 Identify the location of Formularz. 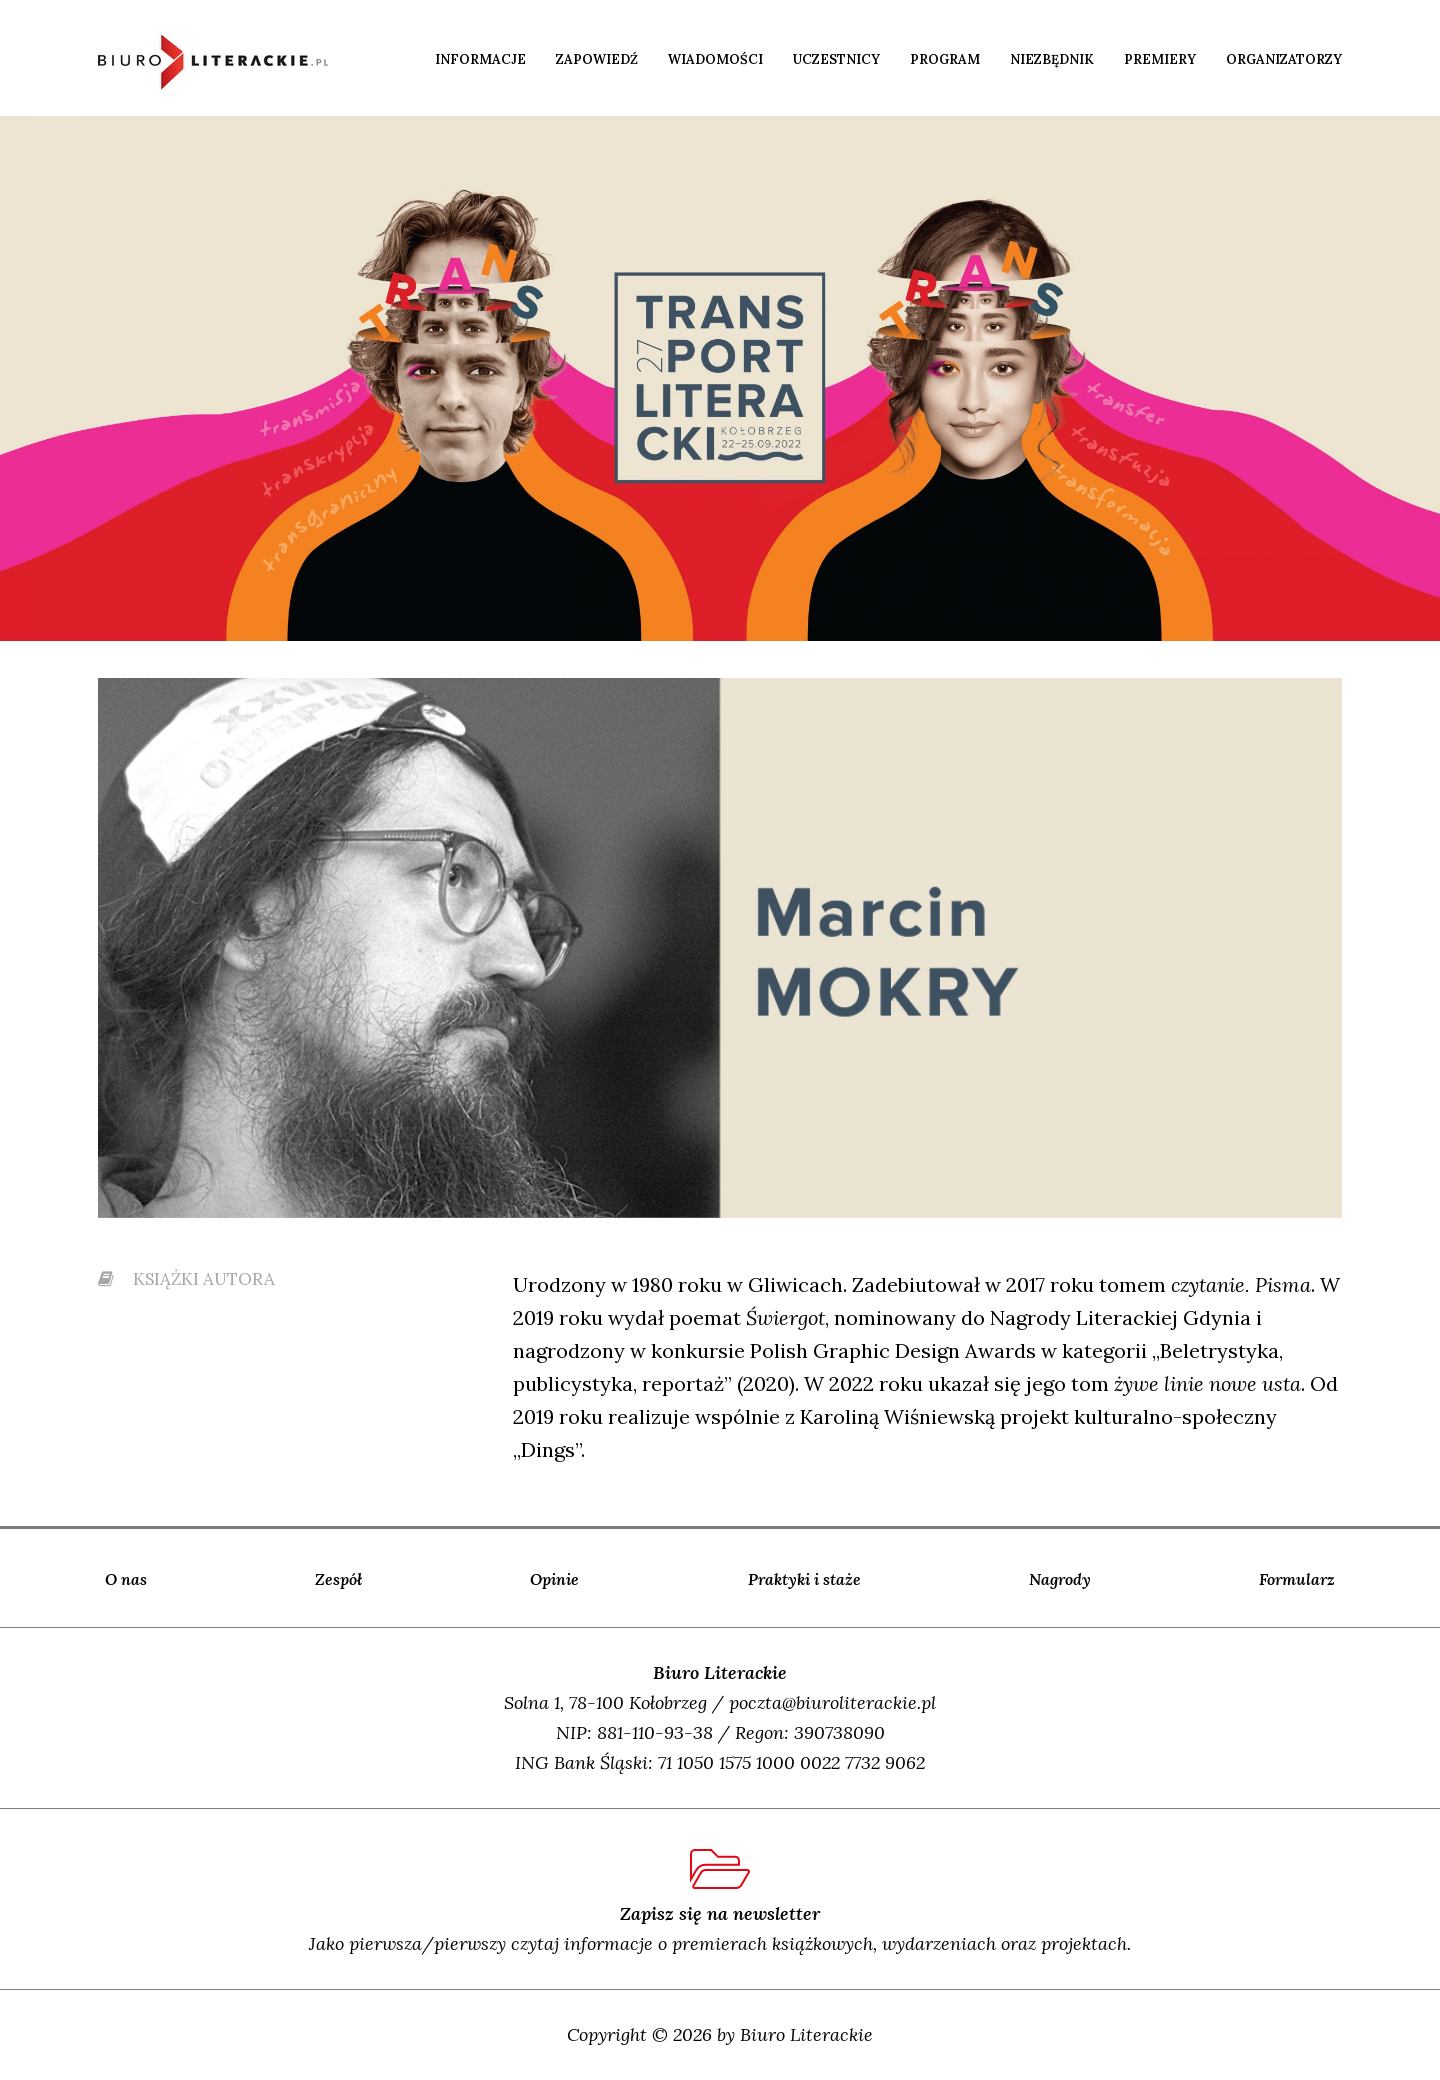
(1297, 1579).